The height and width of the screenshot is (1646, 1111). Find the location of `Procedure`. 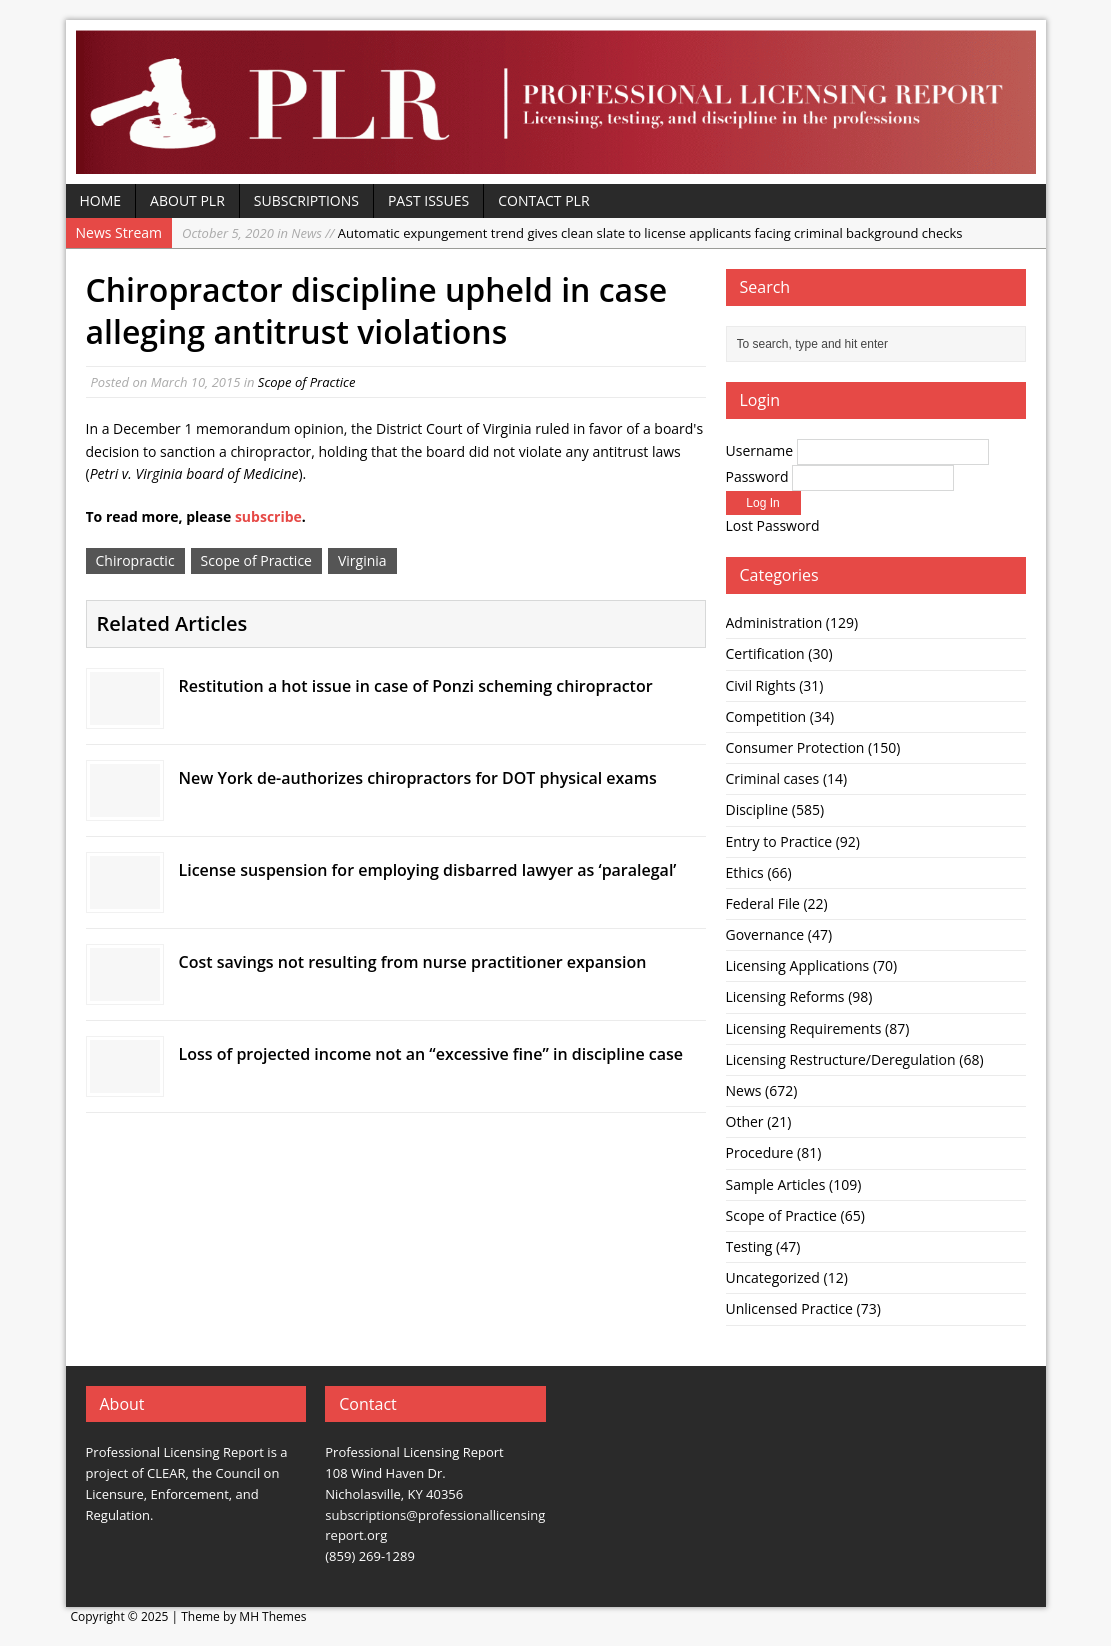

Procedure is located at coordinates (760, 1152).